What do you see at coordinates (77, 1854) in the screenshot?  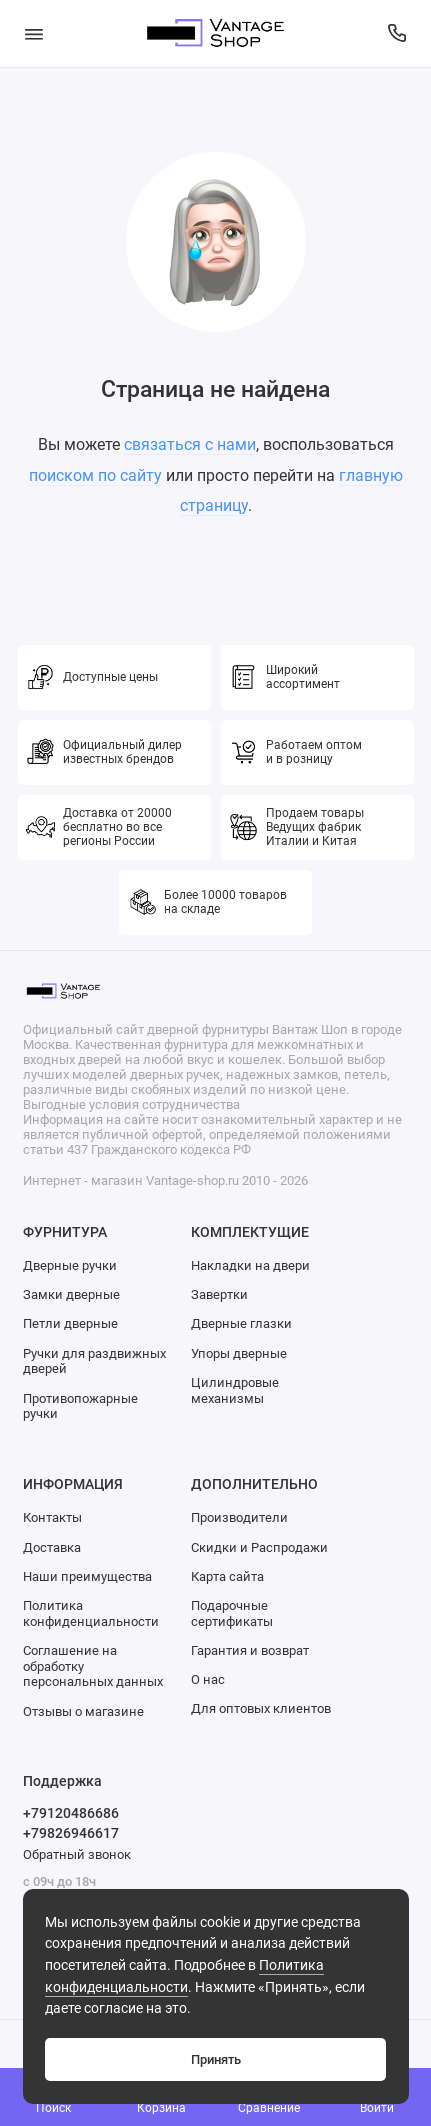 I see `Обратный звонок` at bounding box center [77, 1854].